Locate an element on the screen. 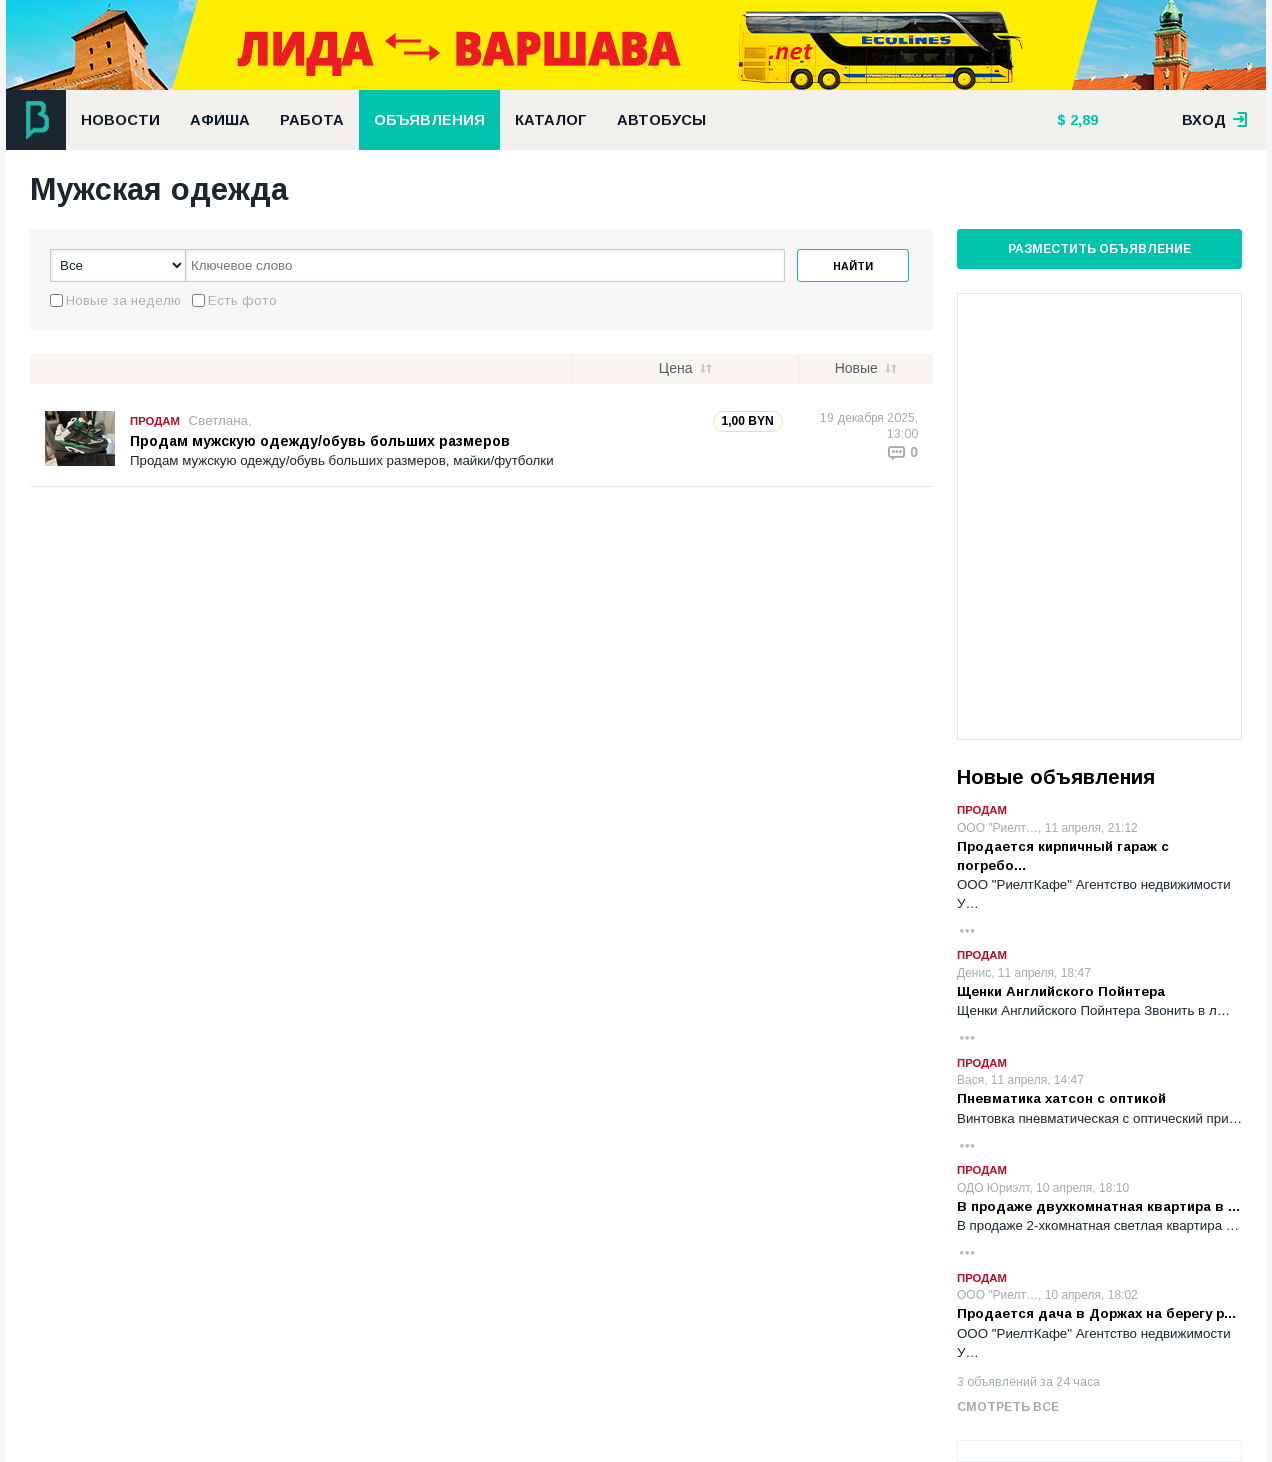 The width and height of the screenshot is (1272, 1462). вход is located at coordinates (1215, 120).